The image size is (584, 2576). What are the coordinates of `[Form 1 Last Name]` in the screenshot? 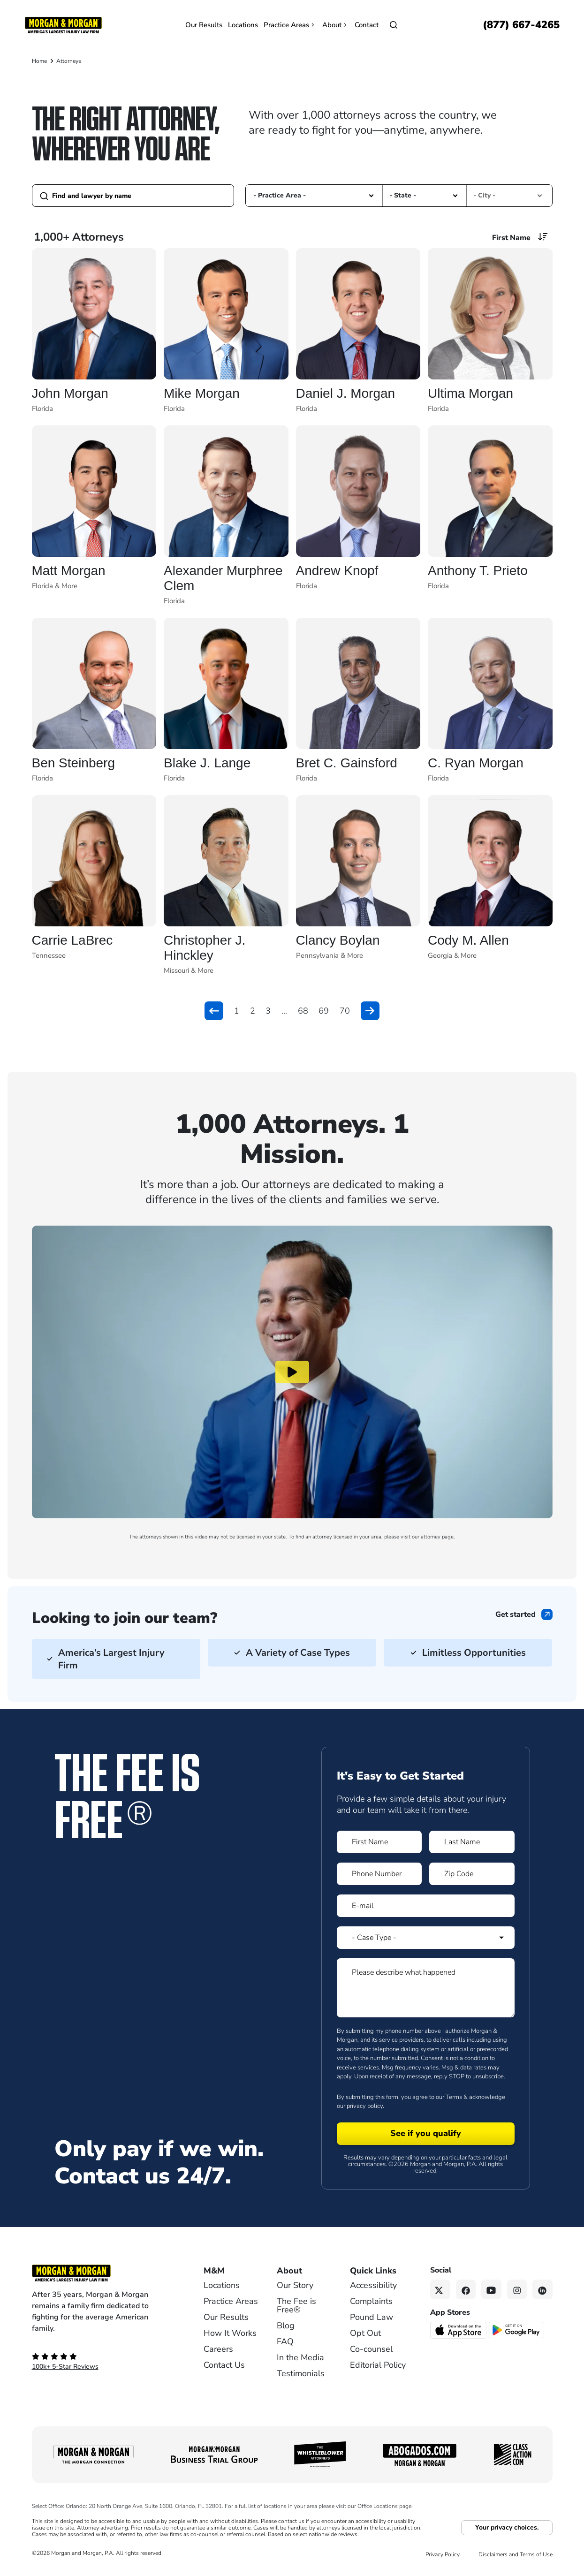 It's located at (472, 1842).